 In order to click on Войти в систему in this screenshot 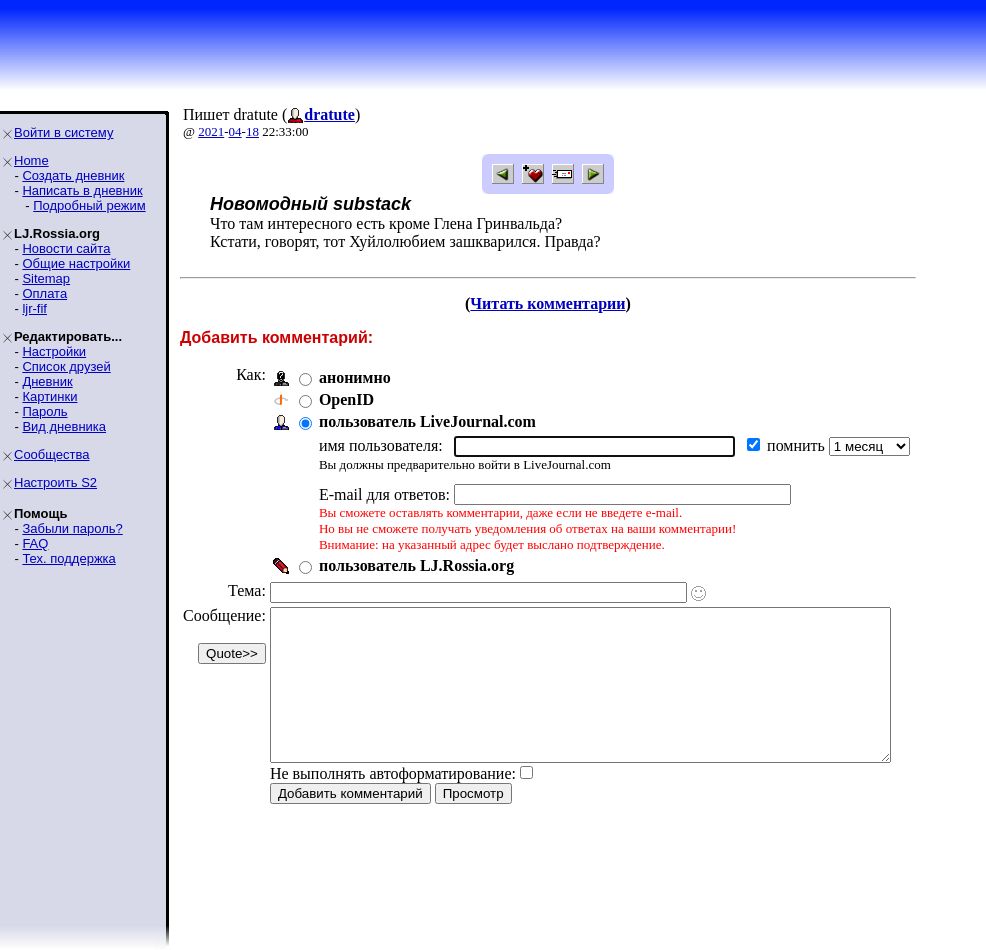, I will do `click(63, 132)`.